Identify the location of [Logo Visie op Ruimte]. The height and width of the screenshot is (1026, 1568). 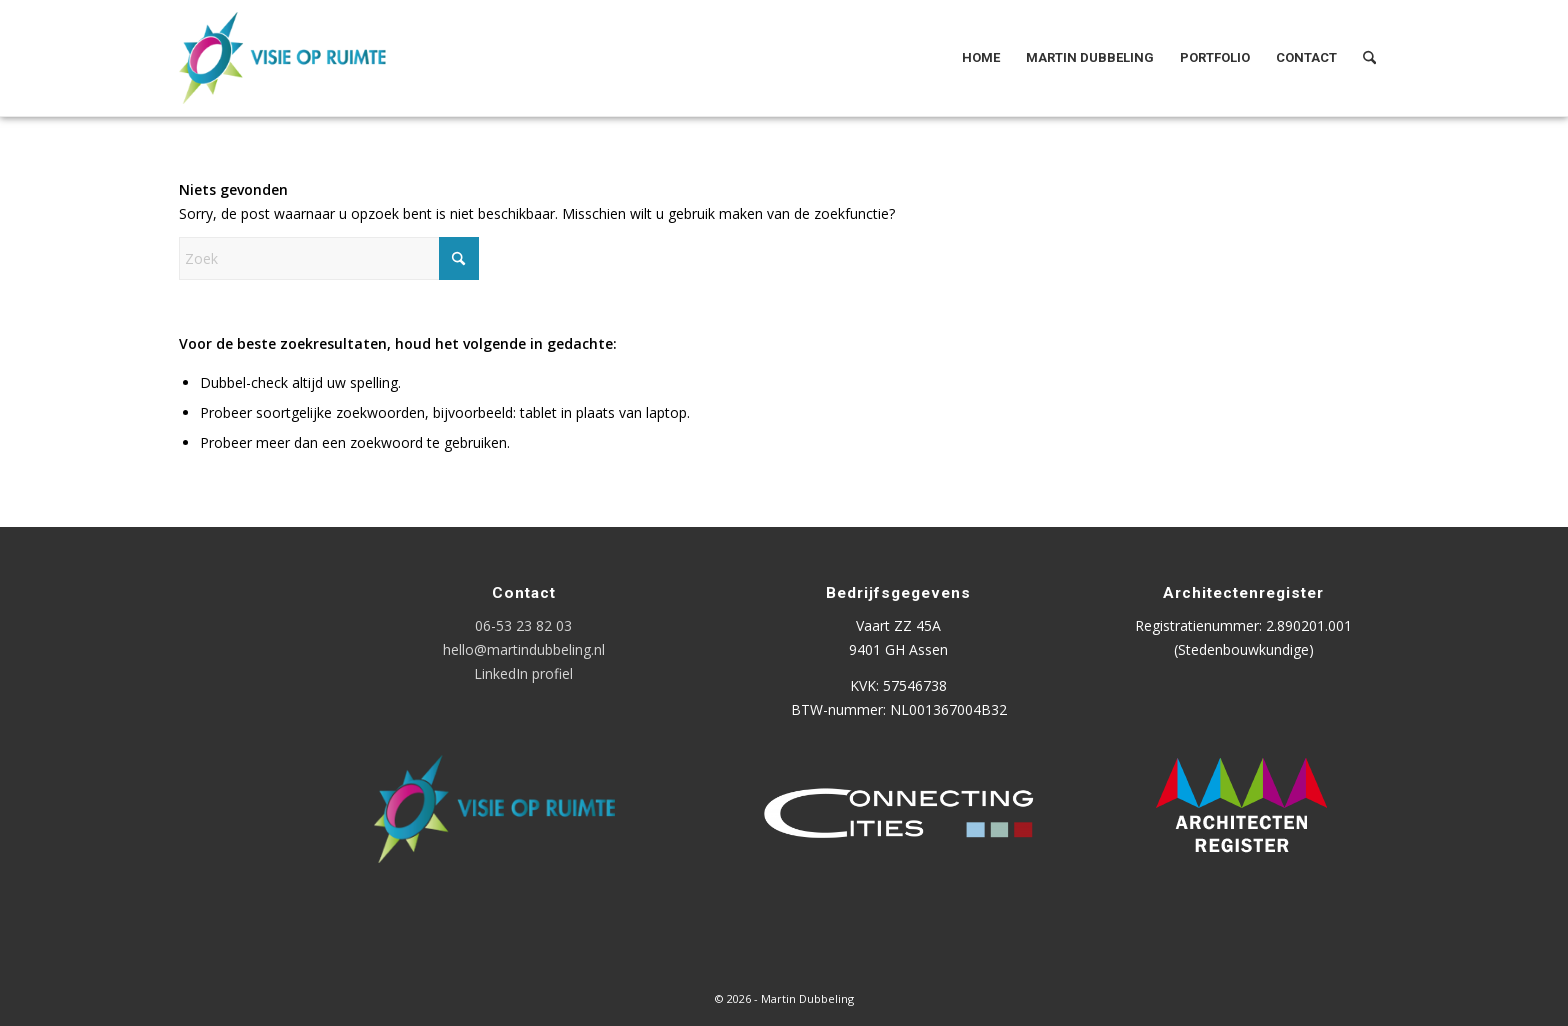
(307, 58).